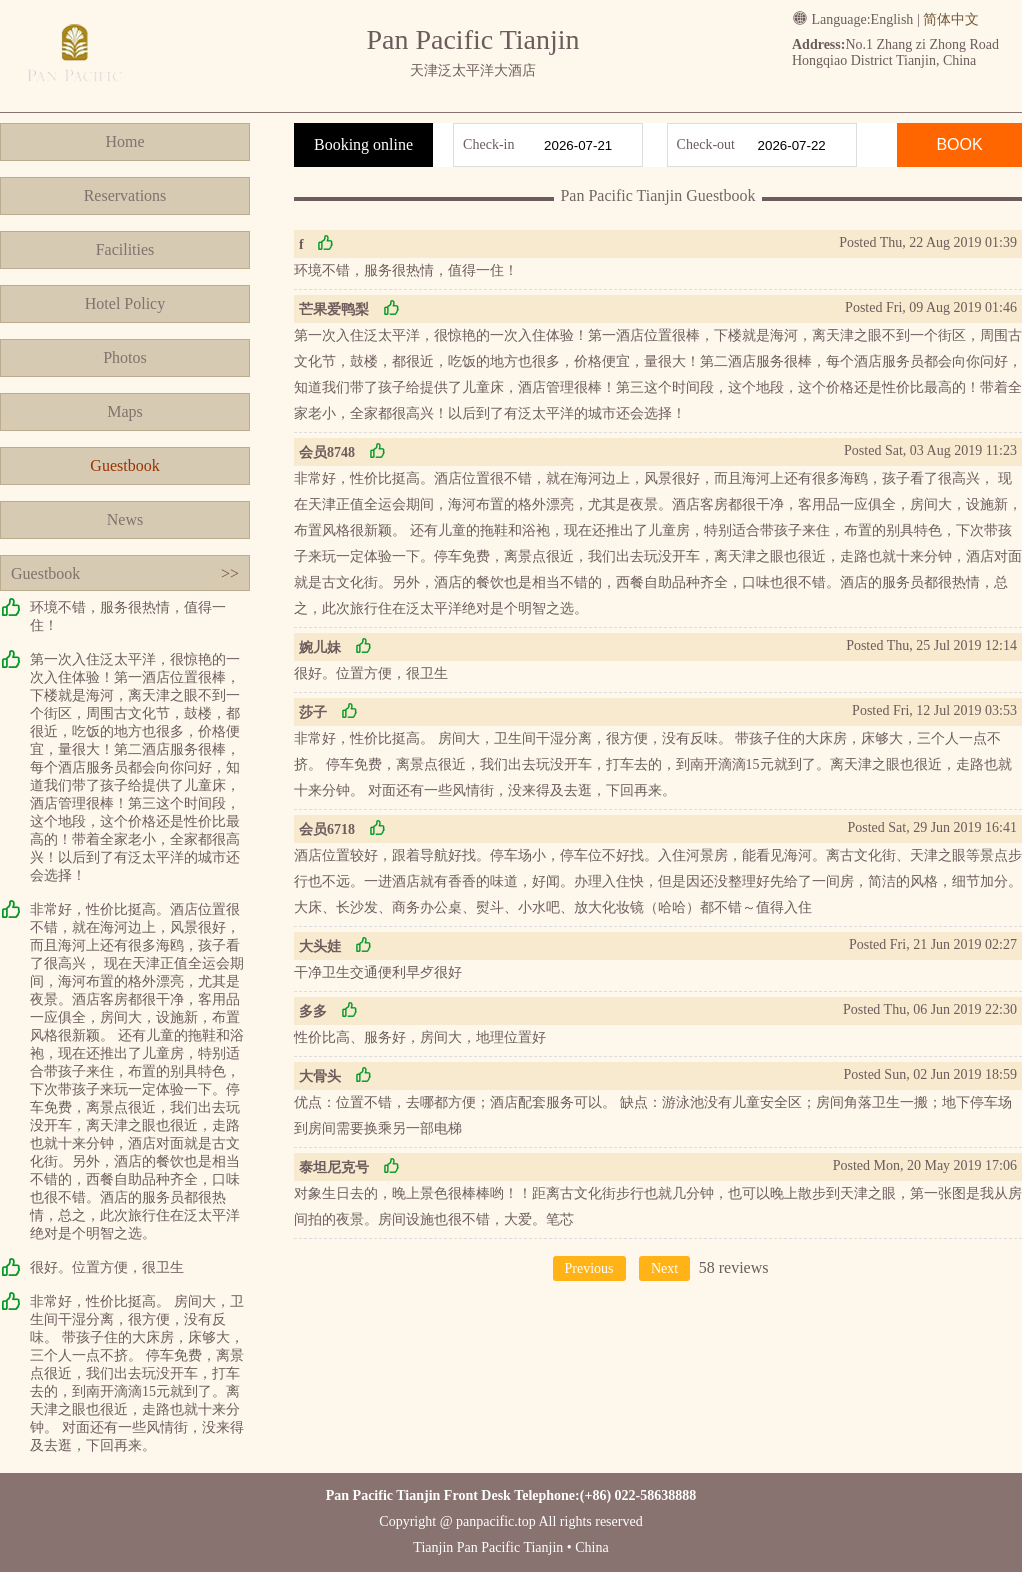  Describe the element at coordinates (124, 465) in the screenshot. I see `Guestbook` at that location.